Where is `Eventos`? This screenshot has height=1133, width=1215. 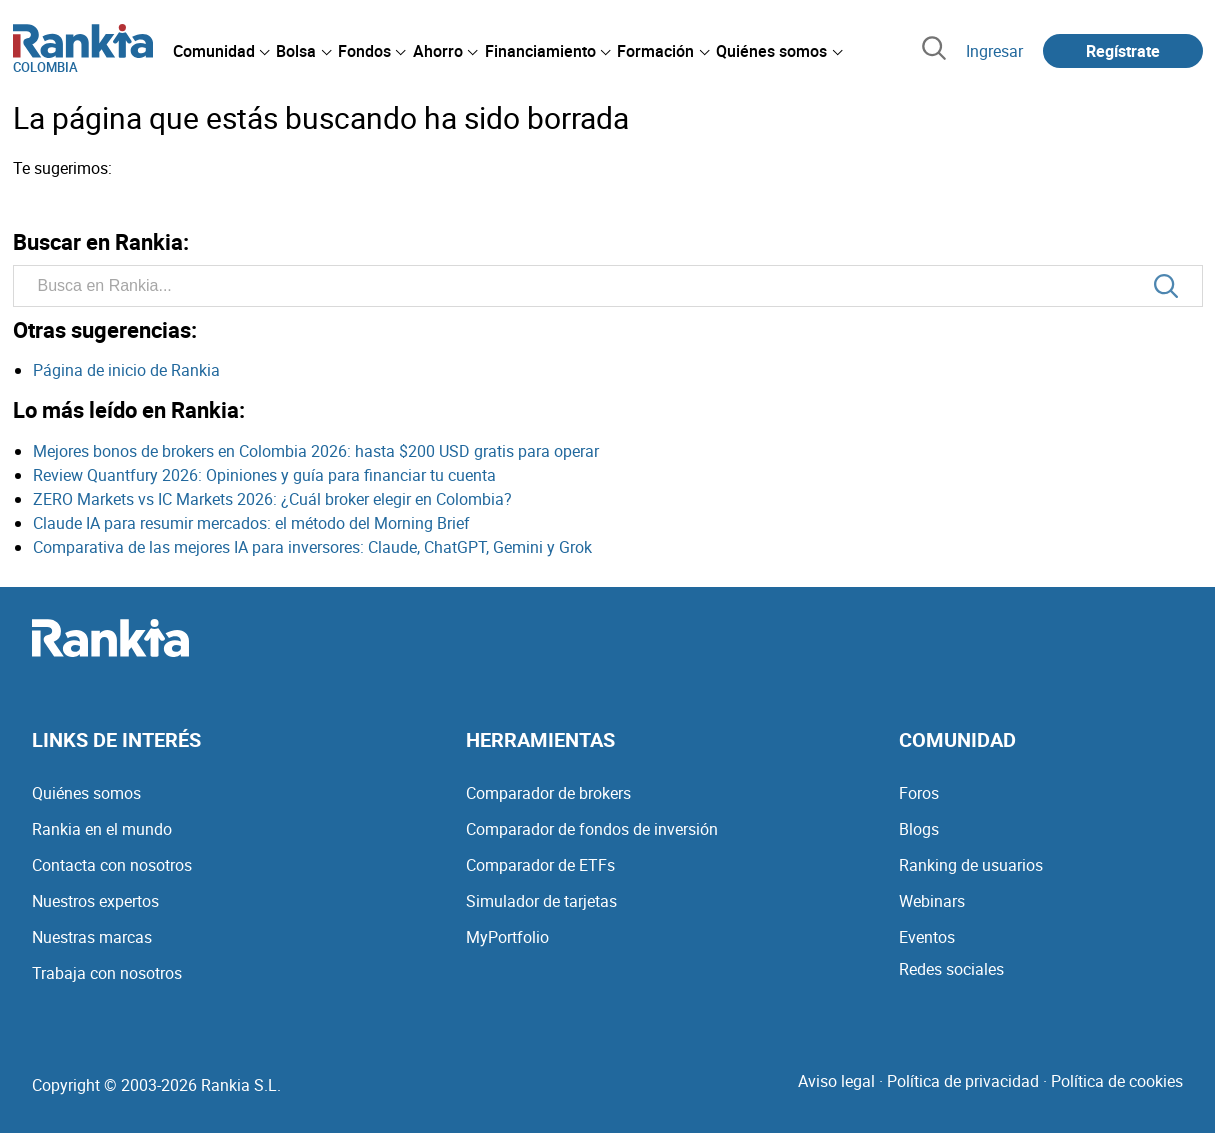 Eventos is located at coordinates (927, 937).